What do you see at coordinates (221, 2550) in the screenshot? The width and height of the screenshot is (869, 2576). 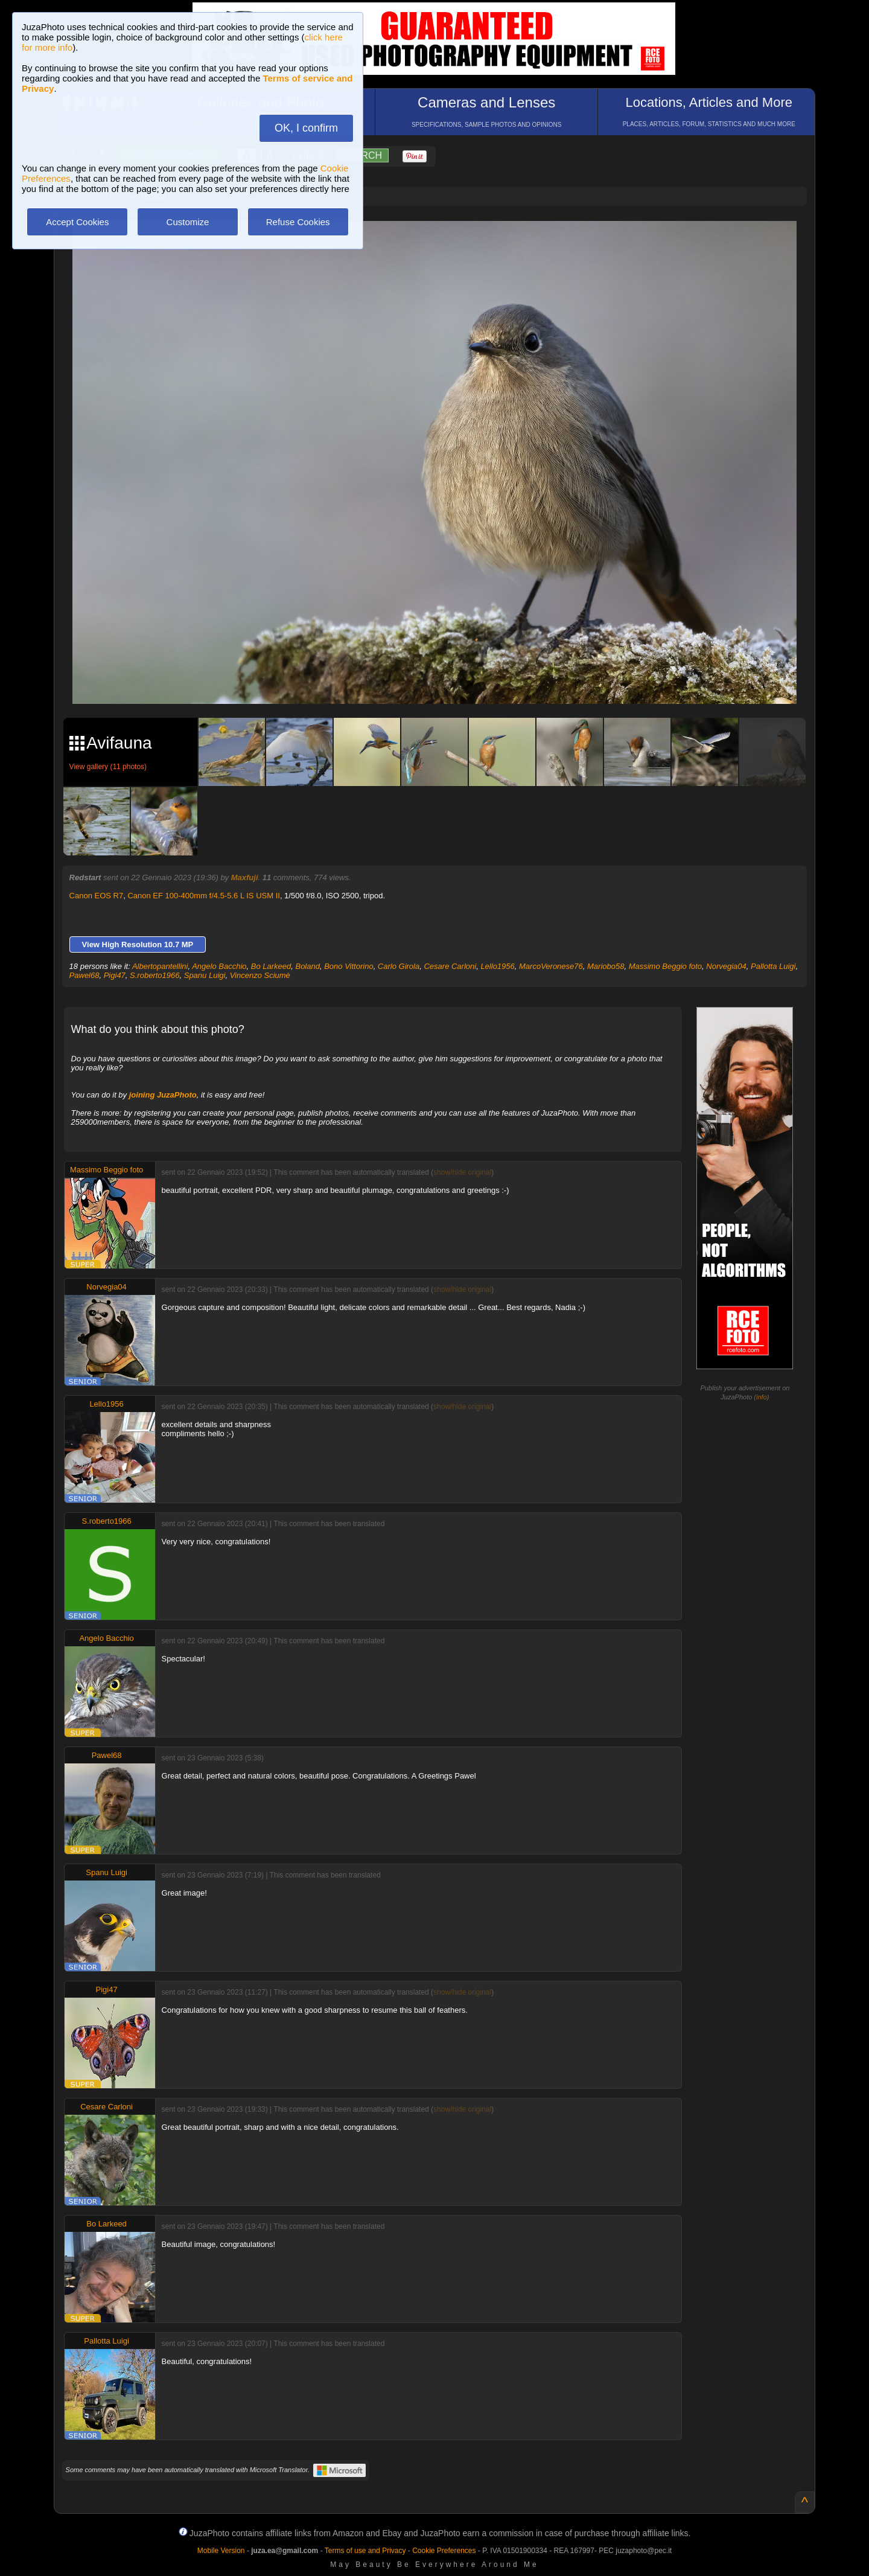 I see `Mobile Version` at bounding box center [221, 2550].